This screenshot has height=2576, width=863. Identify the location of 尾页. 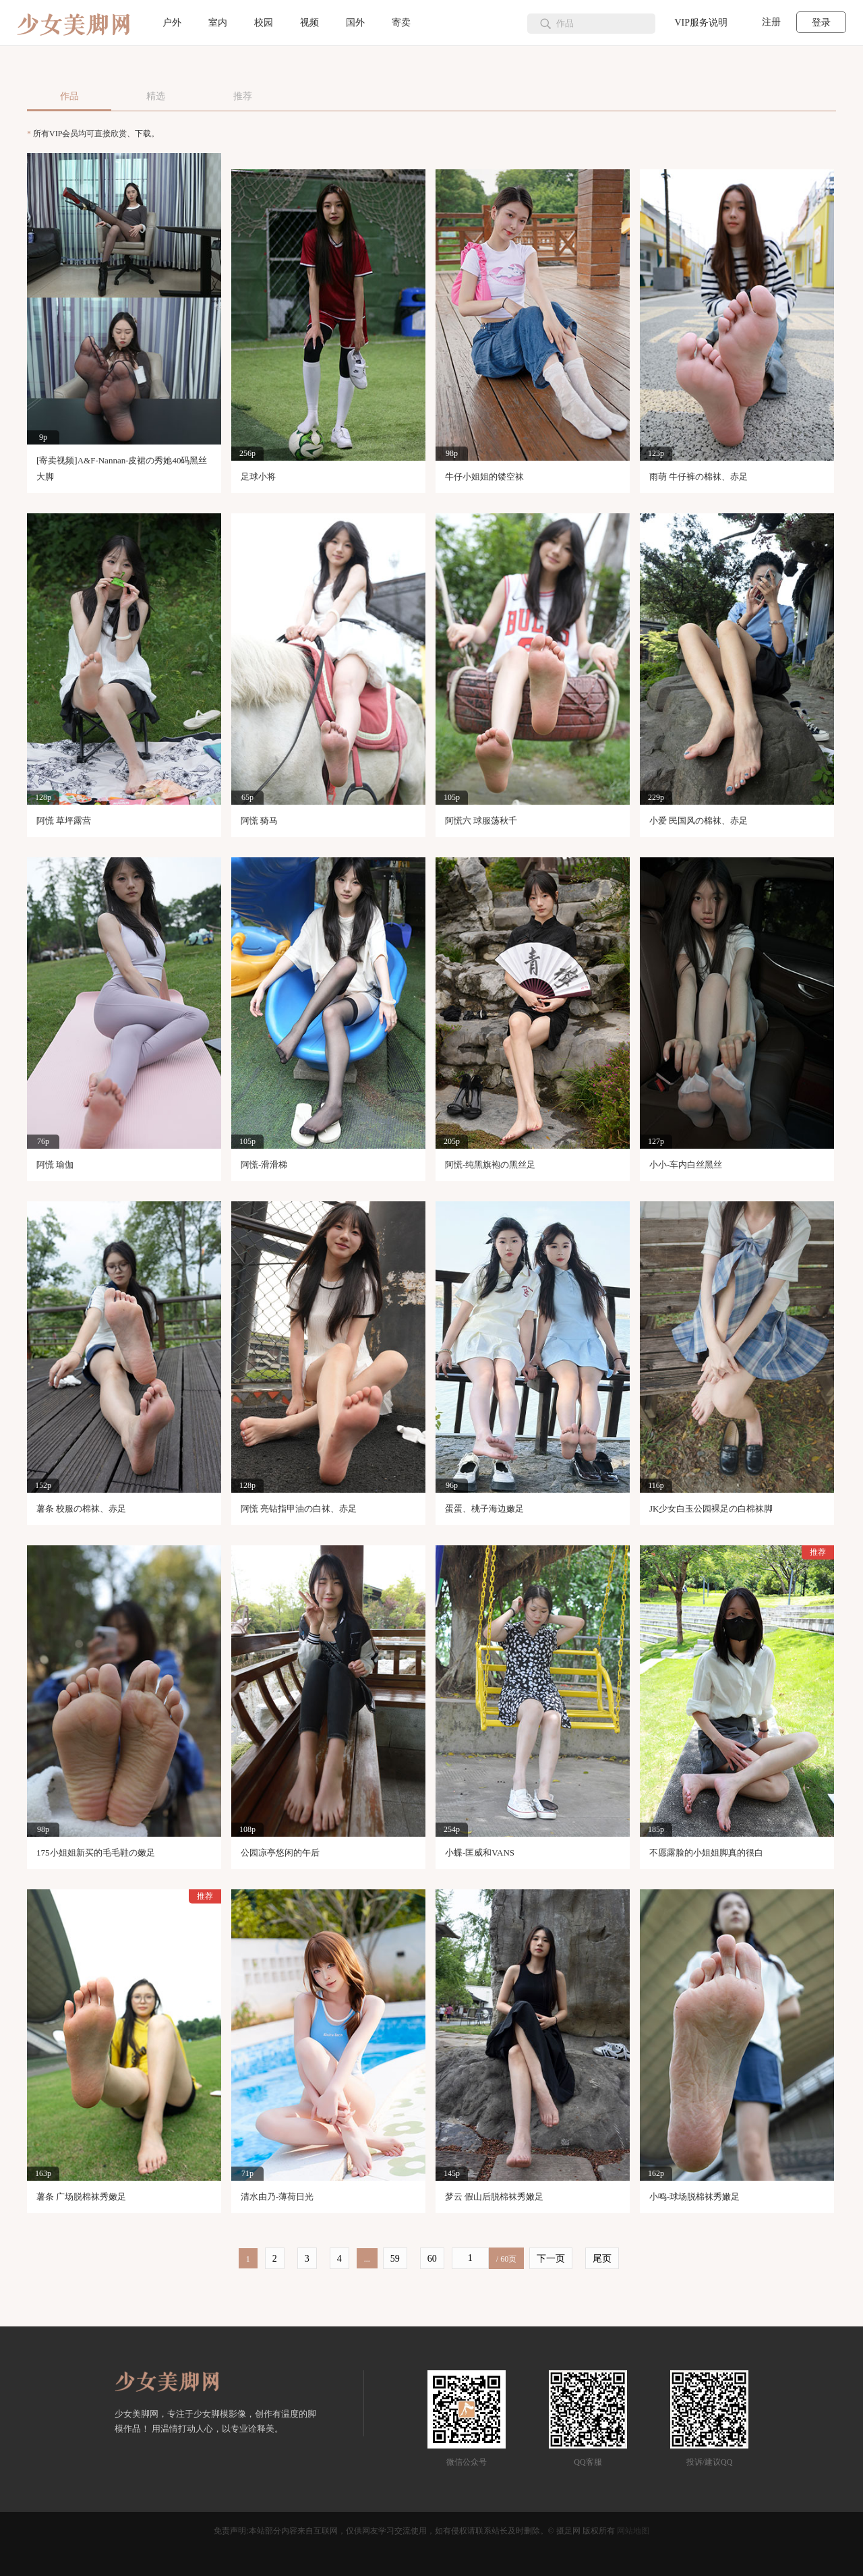
(602, 2259).